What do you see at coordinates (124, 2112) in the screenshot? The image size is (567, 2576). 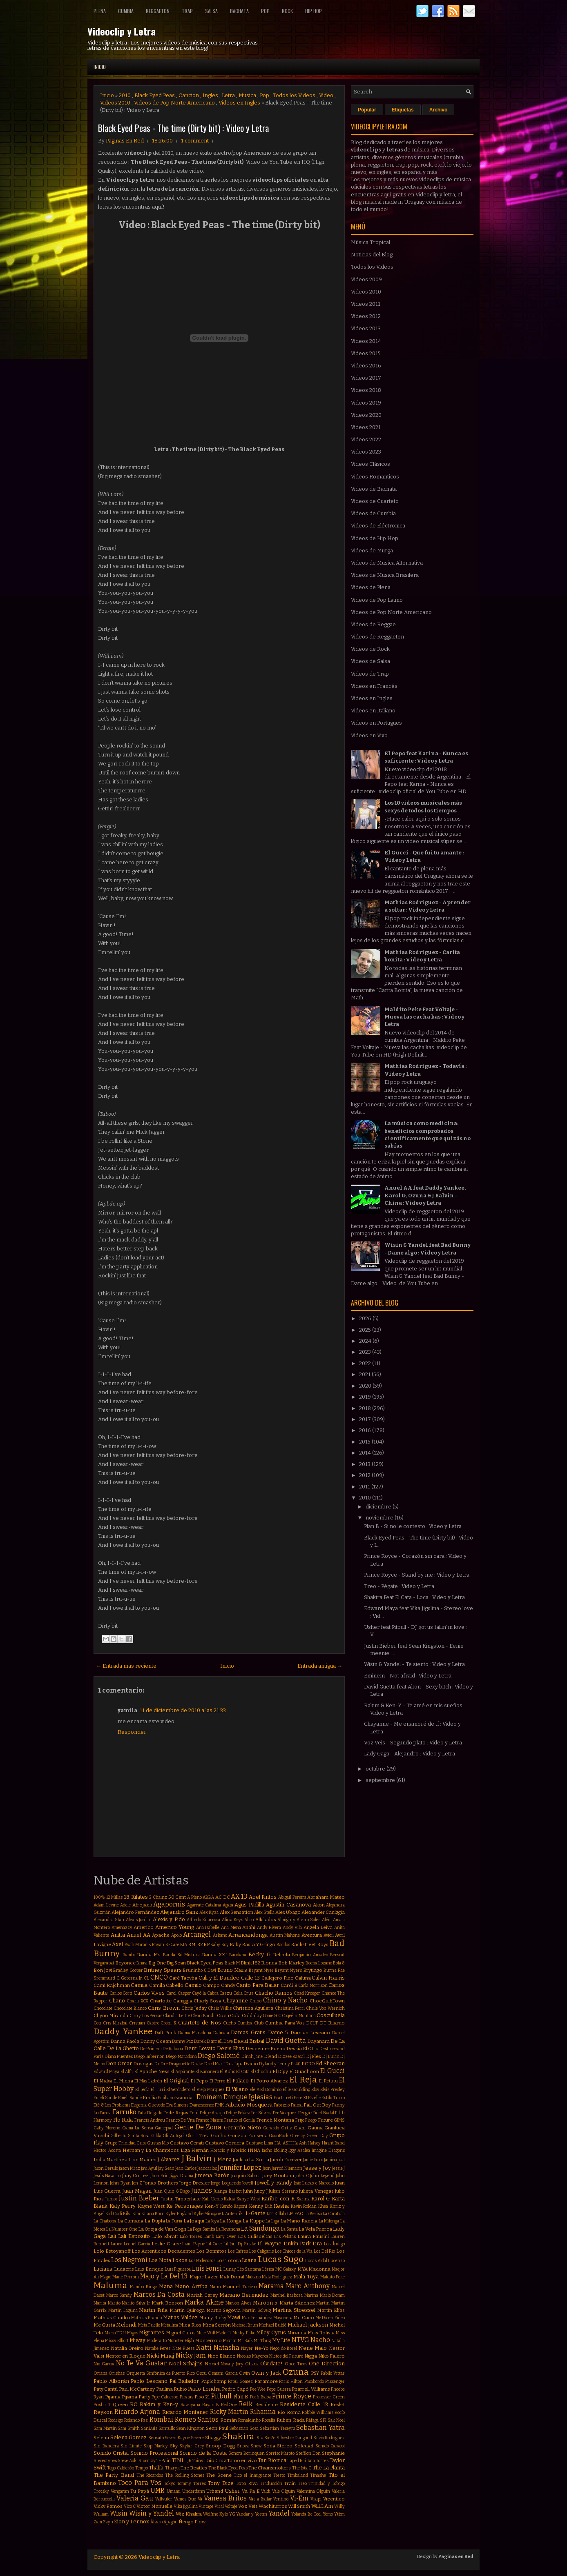 I see `Farruko` at bounding box center [124, 2112].